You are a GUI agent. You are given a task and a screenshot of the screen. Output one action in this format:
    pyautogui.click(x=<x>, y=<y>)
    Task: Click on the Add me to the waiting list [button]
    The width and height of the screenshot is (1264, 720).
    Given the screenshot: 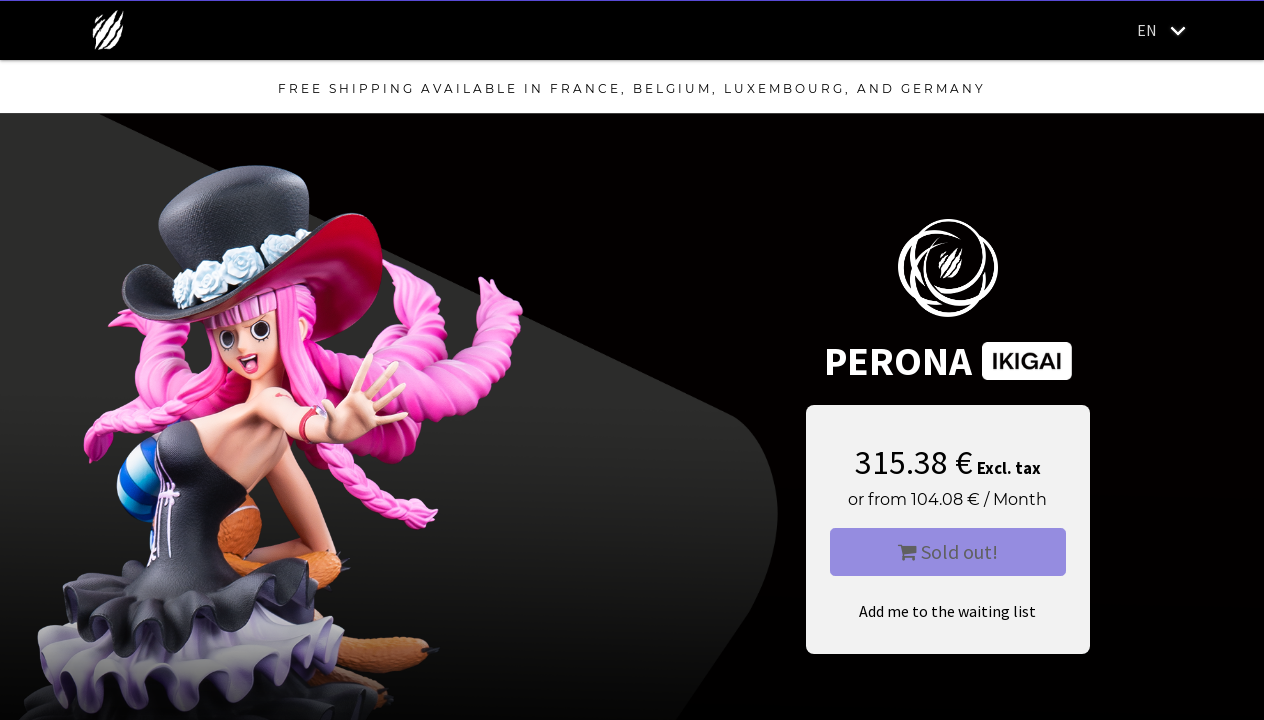 What is the action you would take?
    pyautogui.click(x=947, y=611)
    